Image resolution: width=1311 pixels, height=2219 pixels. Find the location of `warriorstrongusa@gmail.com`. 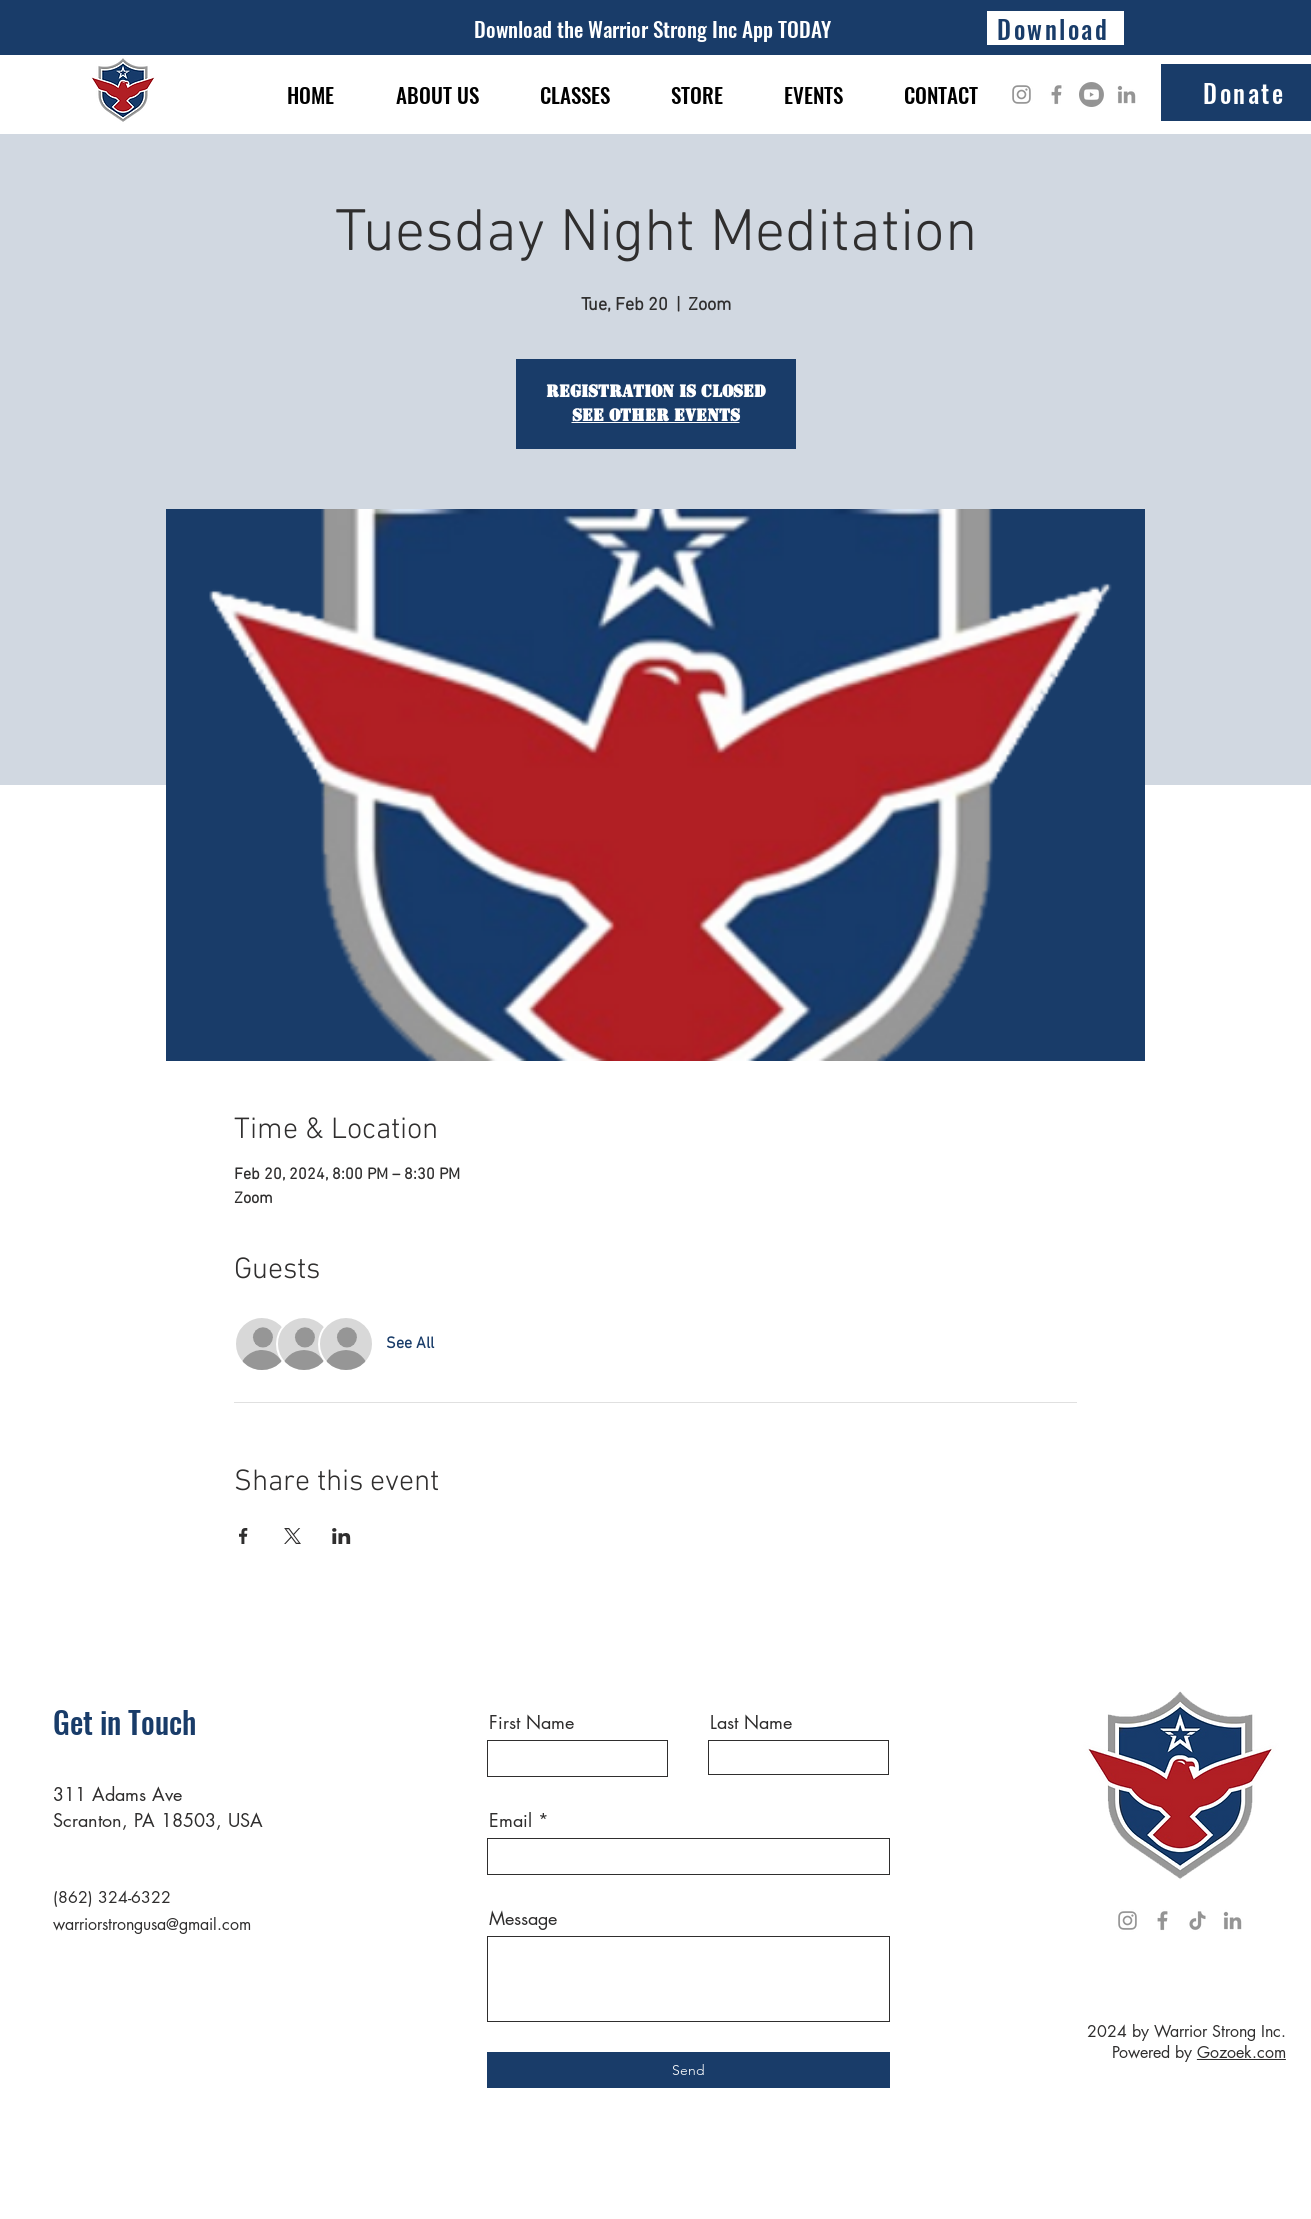

warriorstrongusa@gmail.com is located at coordinates (152, 1924).